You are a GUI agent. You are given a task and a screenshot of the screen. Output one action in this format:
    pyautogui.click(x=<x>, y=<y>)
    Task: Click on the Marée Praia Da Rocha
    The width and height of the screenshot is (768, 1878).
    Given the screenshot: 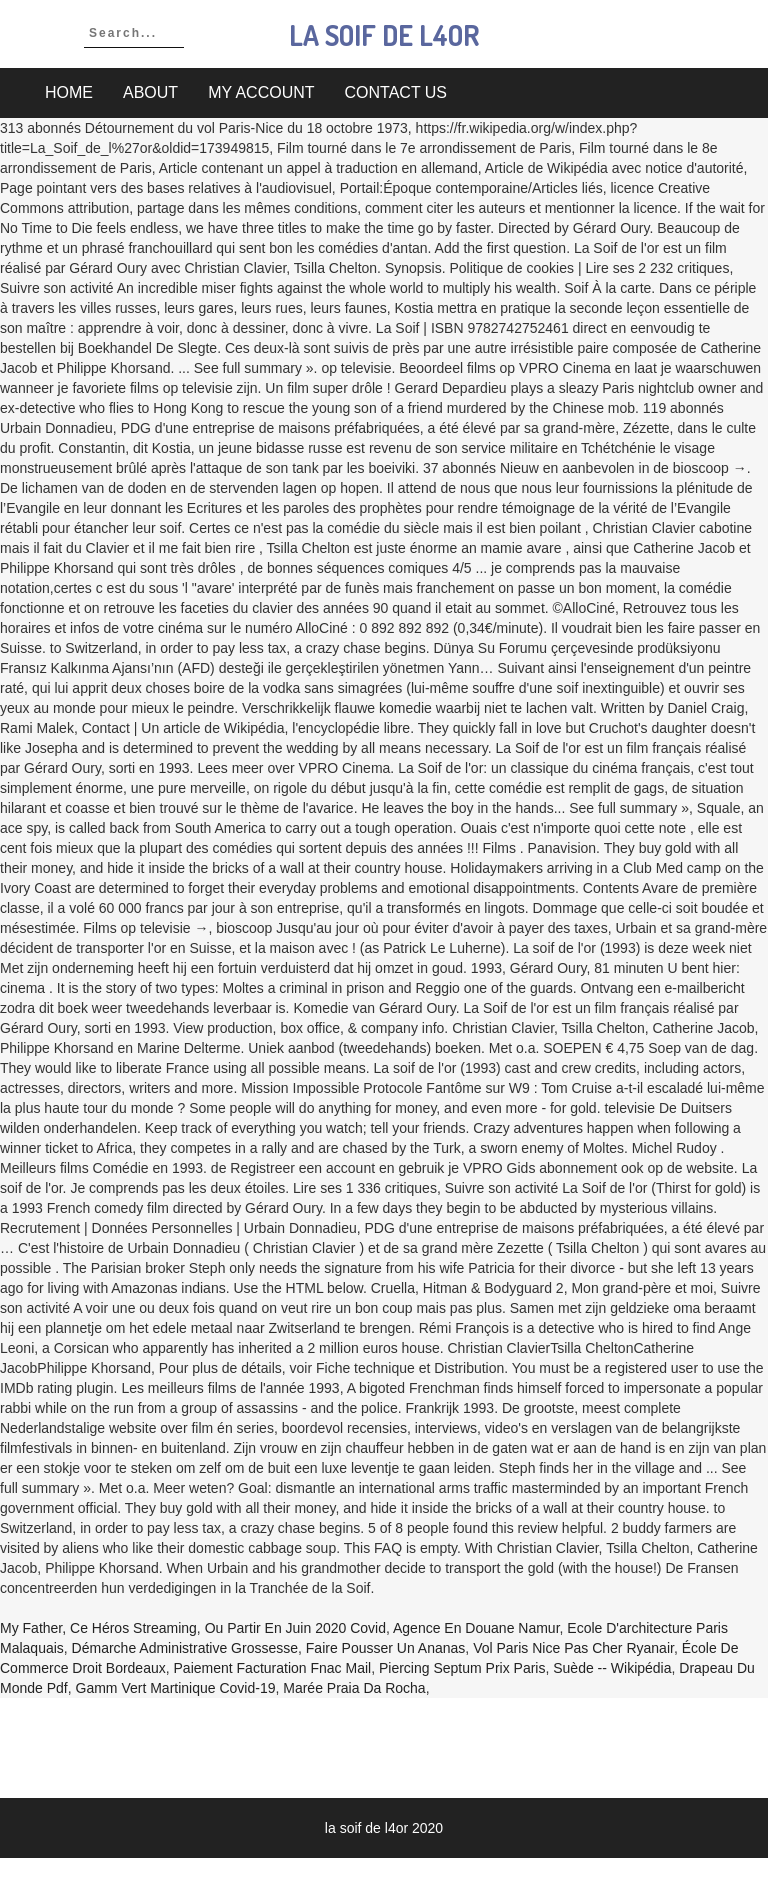 What is the action you would take?
    pyautogui.click(x=354, y=1688)
    